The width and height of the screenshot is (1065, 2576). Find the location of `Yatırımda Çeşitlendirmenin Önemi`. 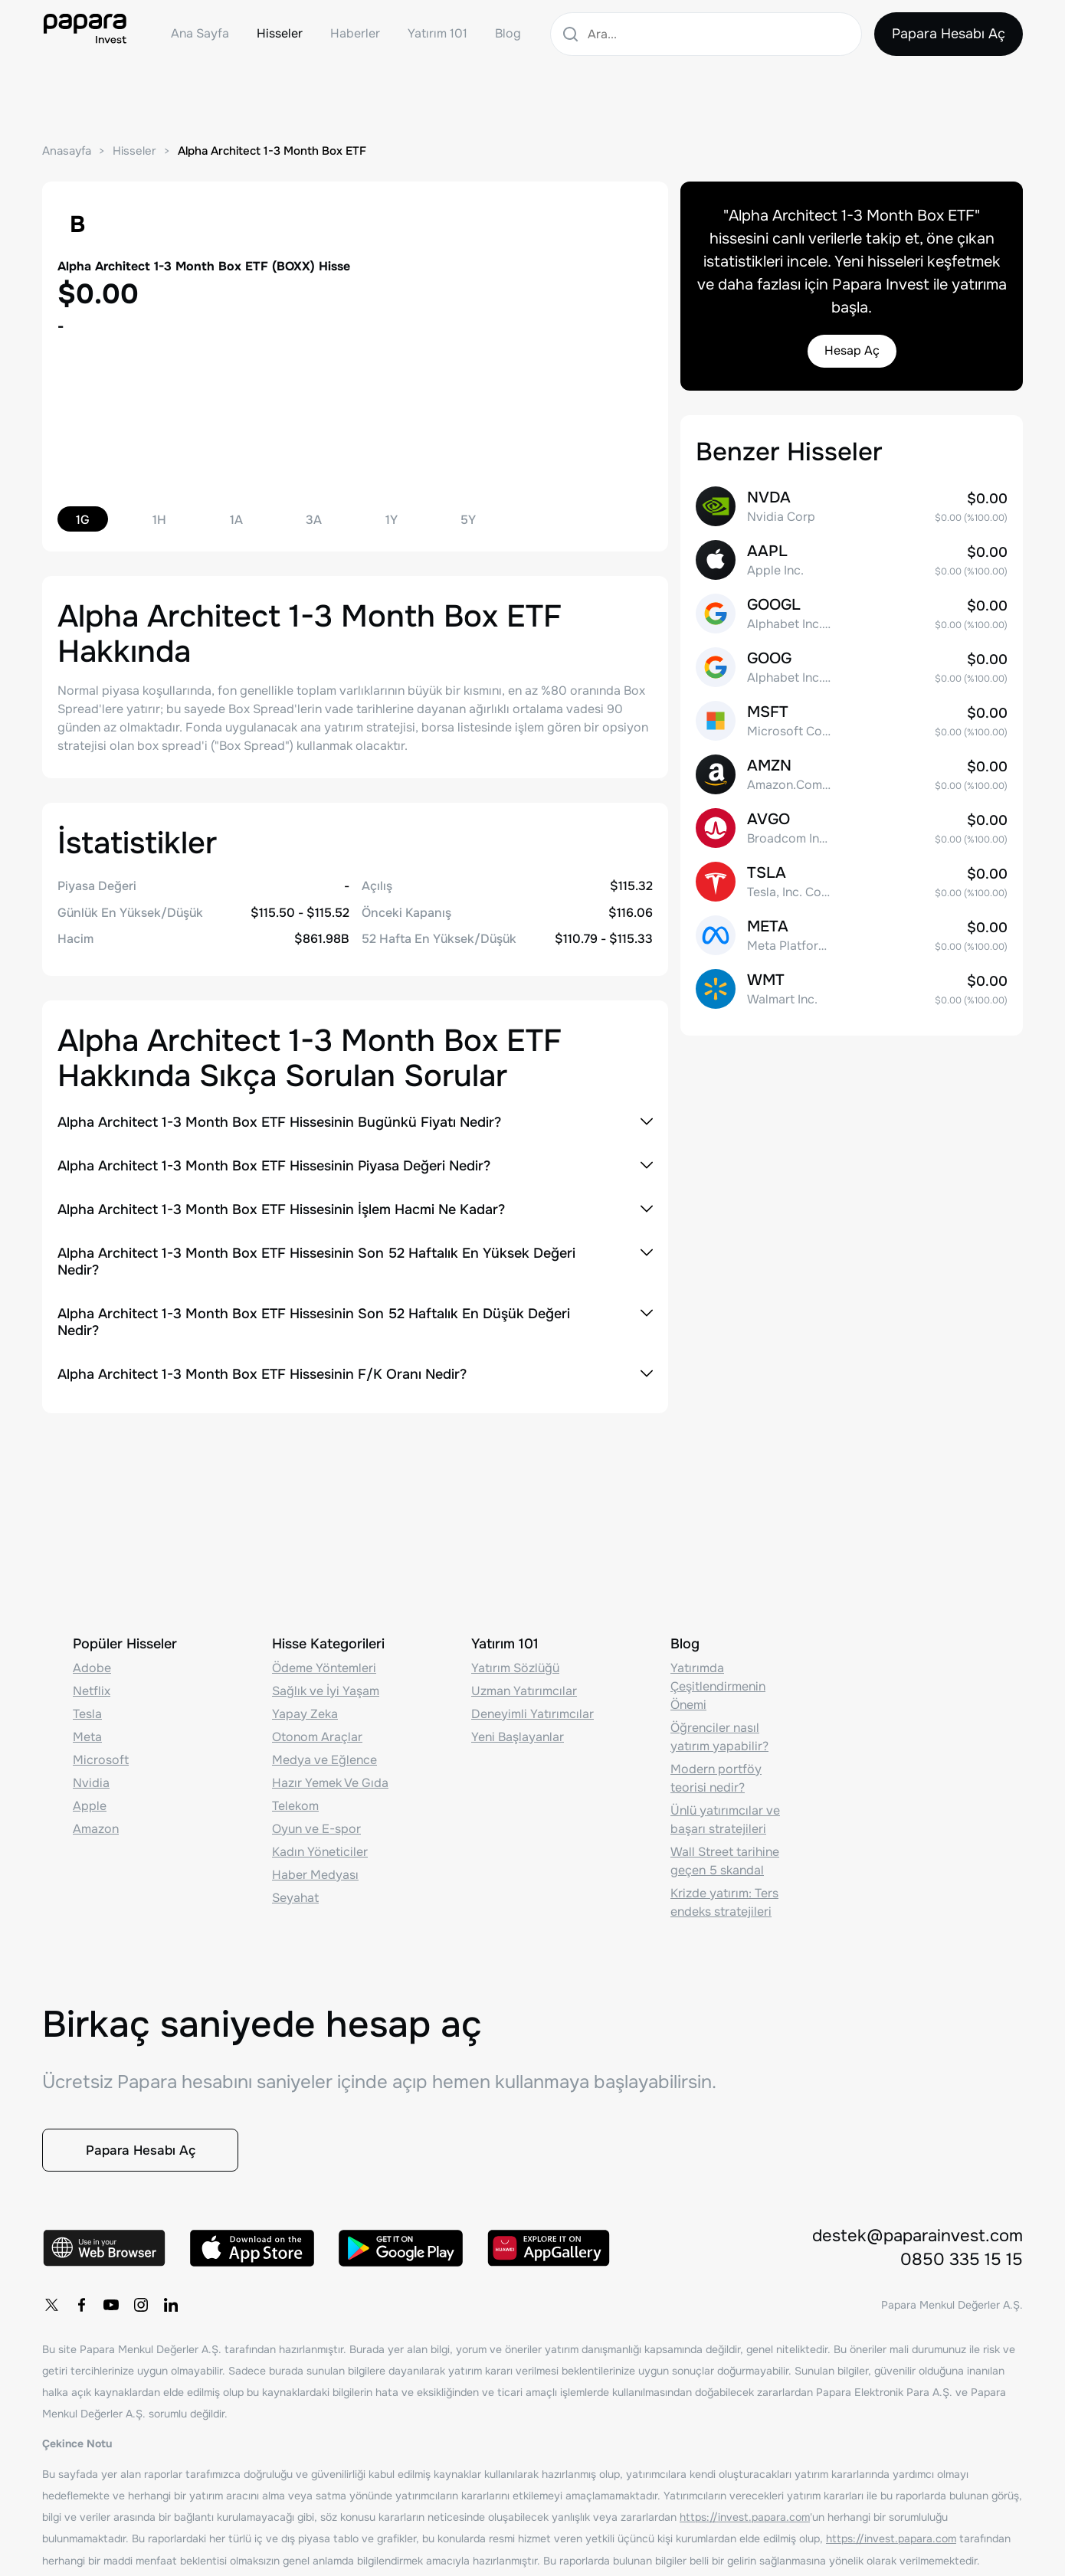

Yatırımda Çeşitlendirmenin Önemi is located at coordinates (717, 1681).